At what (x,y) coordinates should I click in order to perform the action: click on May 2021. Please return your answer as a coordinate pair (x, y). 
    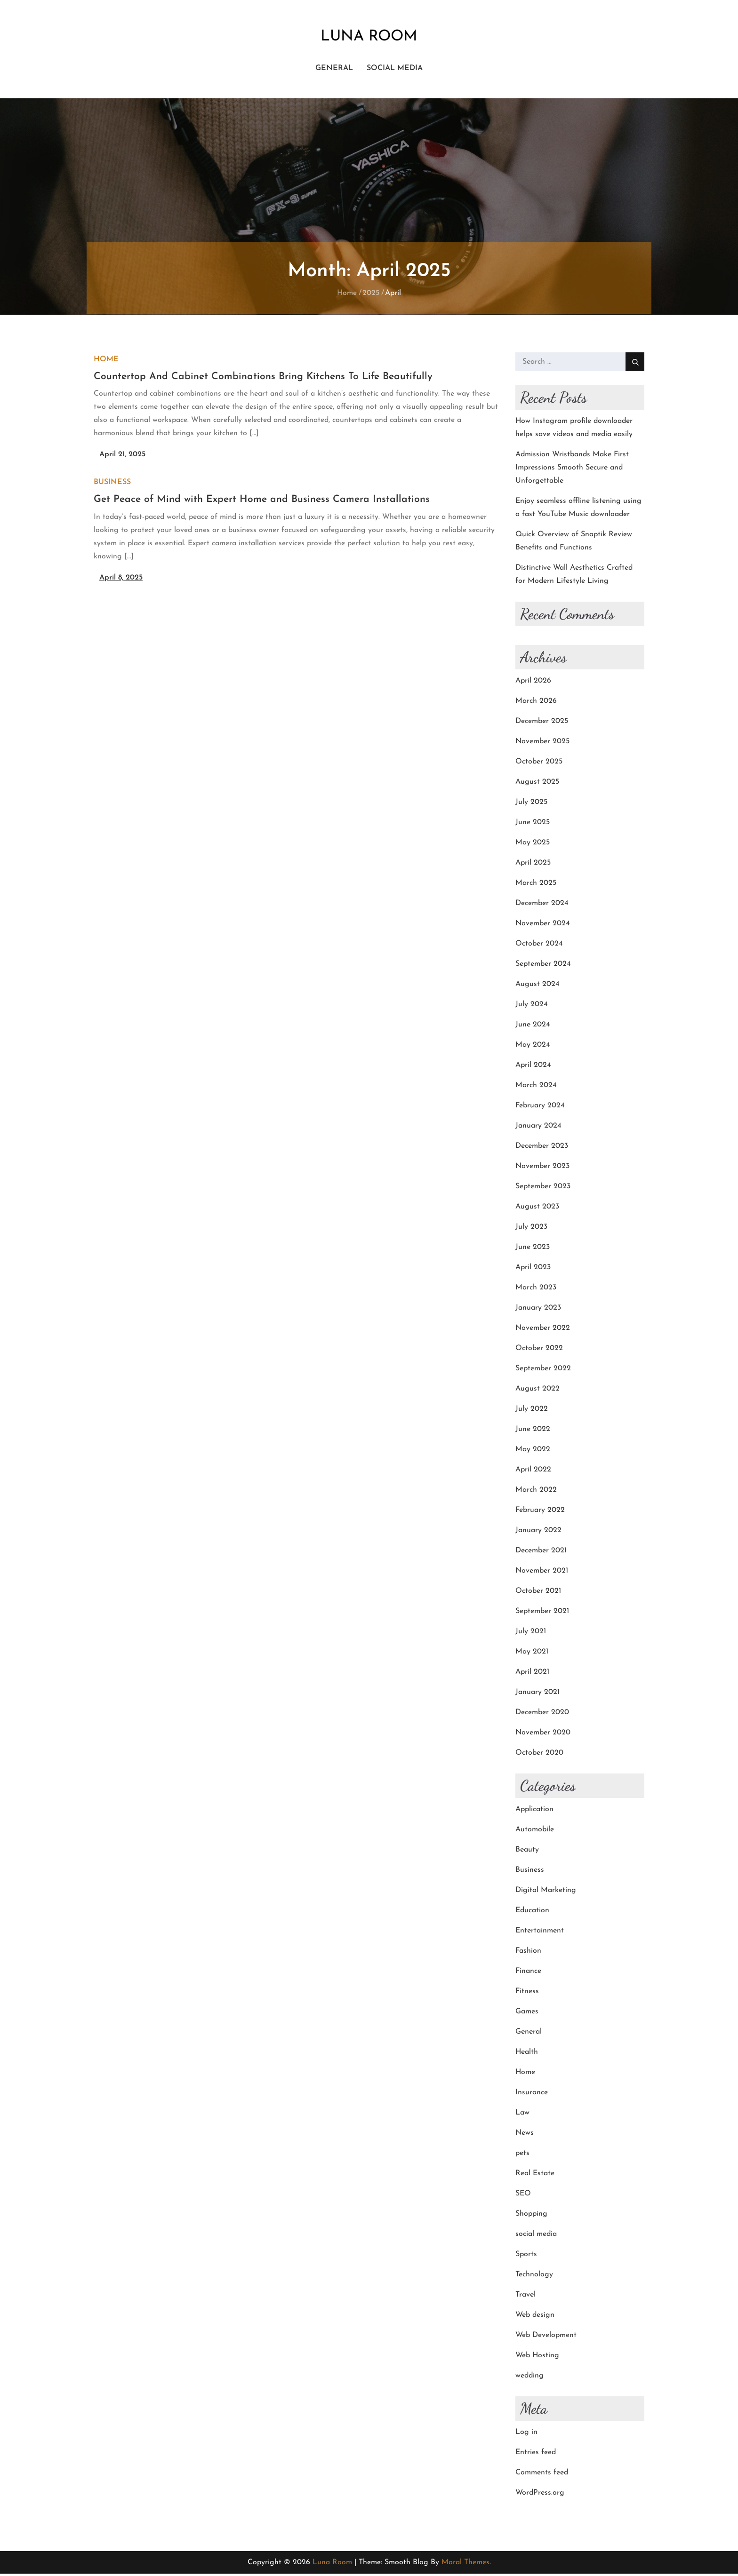
    Looking at the image, I should click on (531, 1654).